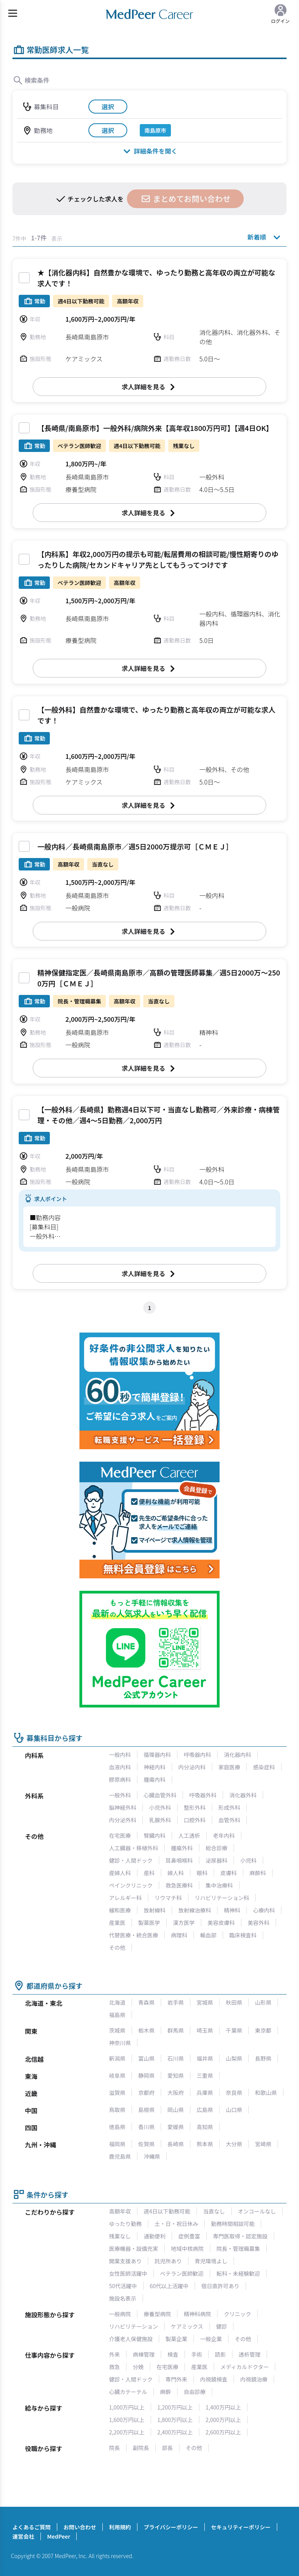 Image resolution: width=299 pixels, height=2576 pixels. What do you see at coordinates (155, 428) in the screenshot?
I see `【長崎県/南島原市】一般外科/病院外来【高年収1800万円可】【週4日OK】` at bounding box center [155, 428].